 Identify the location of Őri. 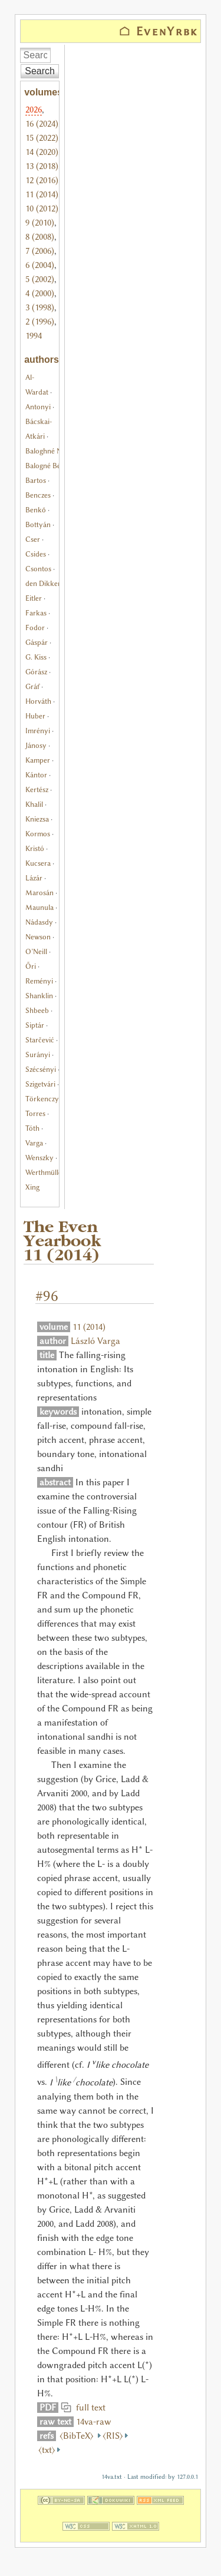
(30, 966).